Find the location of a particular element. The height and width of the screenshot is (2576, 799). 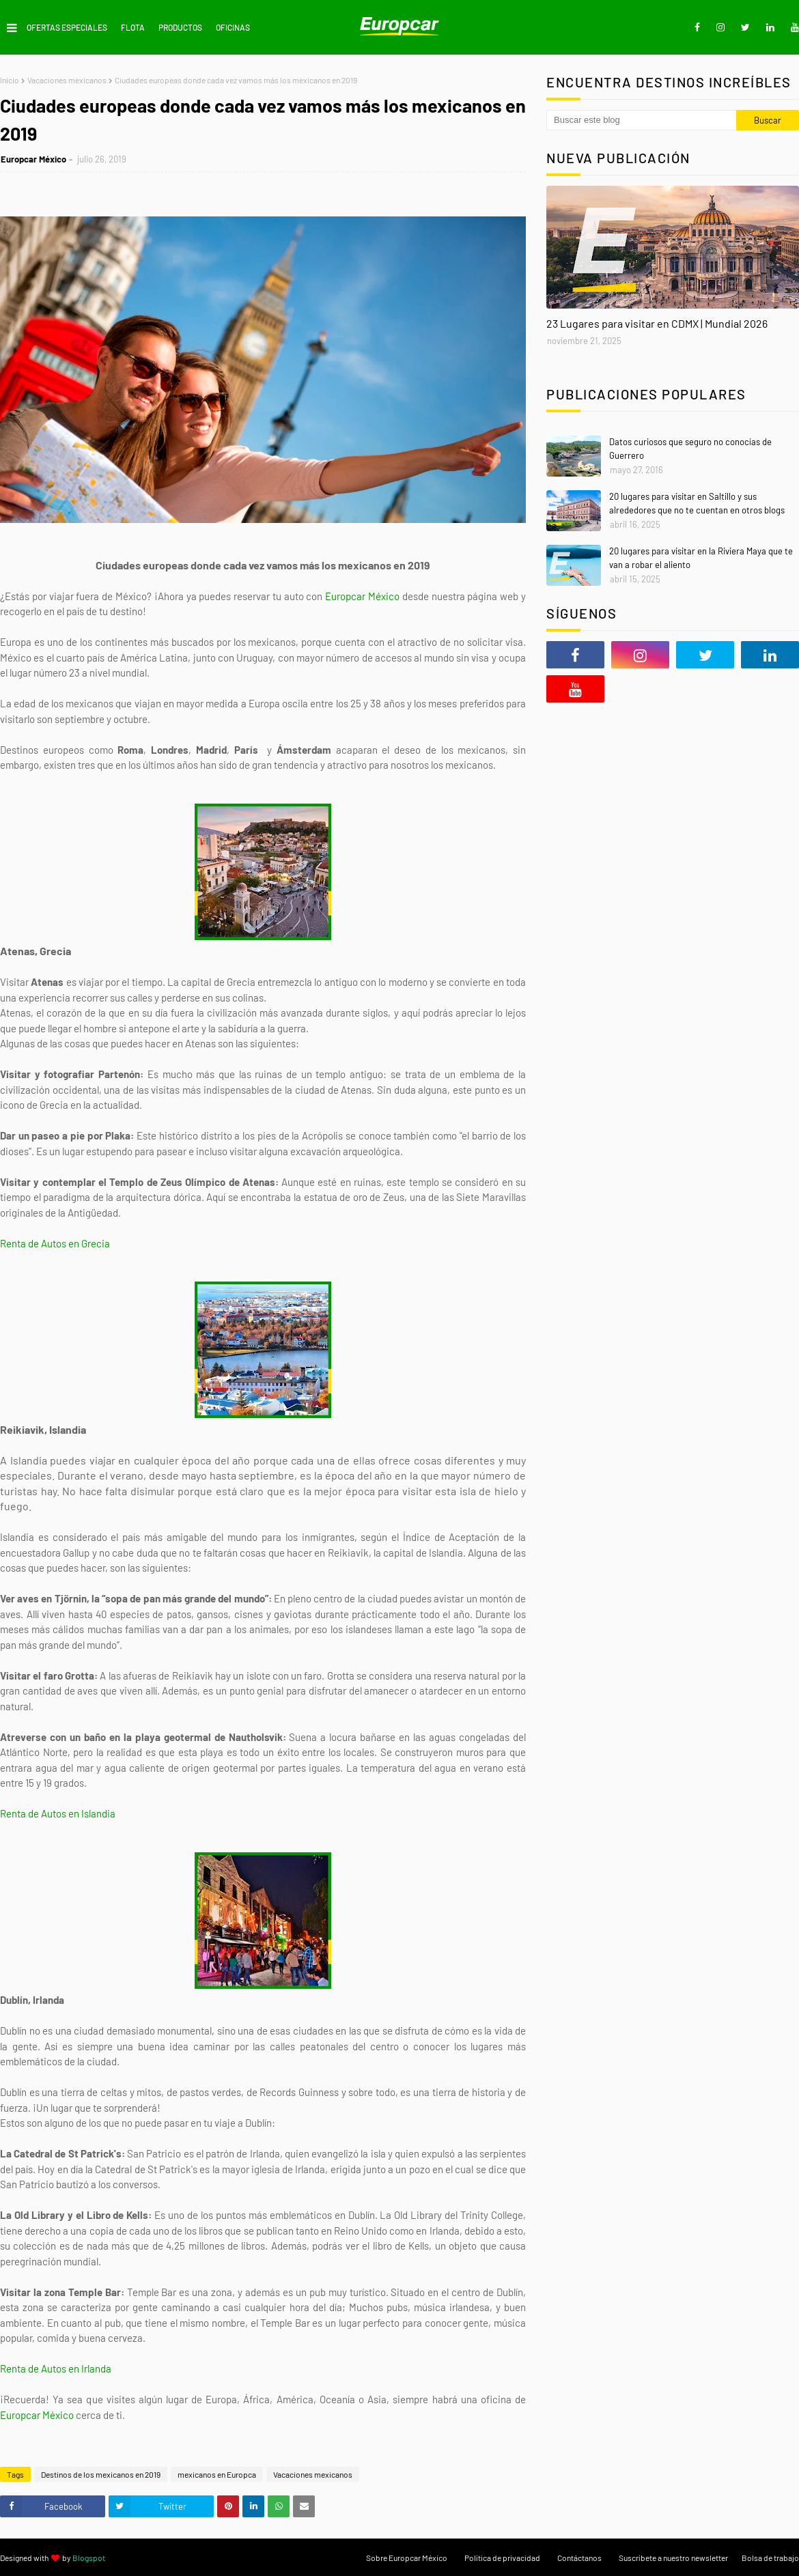

20 lugares para visitar en la Riviera Maya que te van a robar el aliento is located at coordinates (701, 558).